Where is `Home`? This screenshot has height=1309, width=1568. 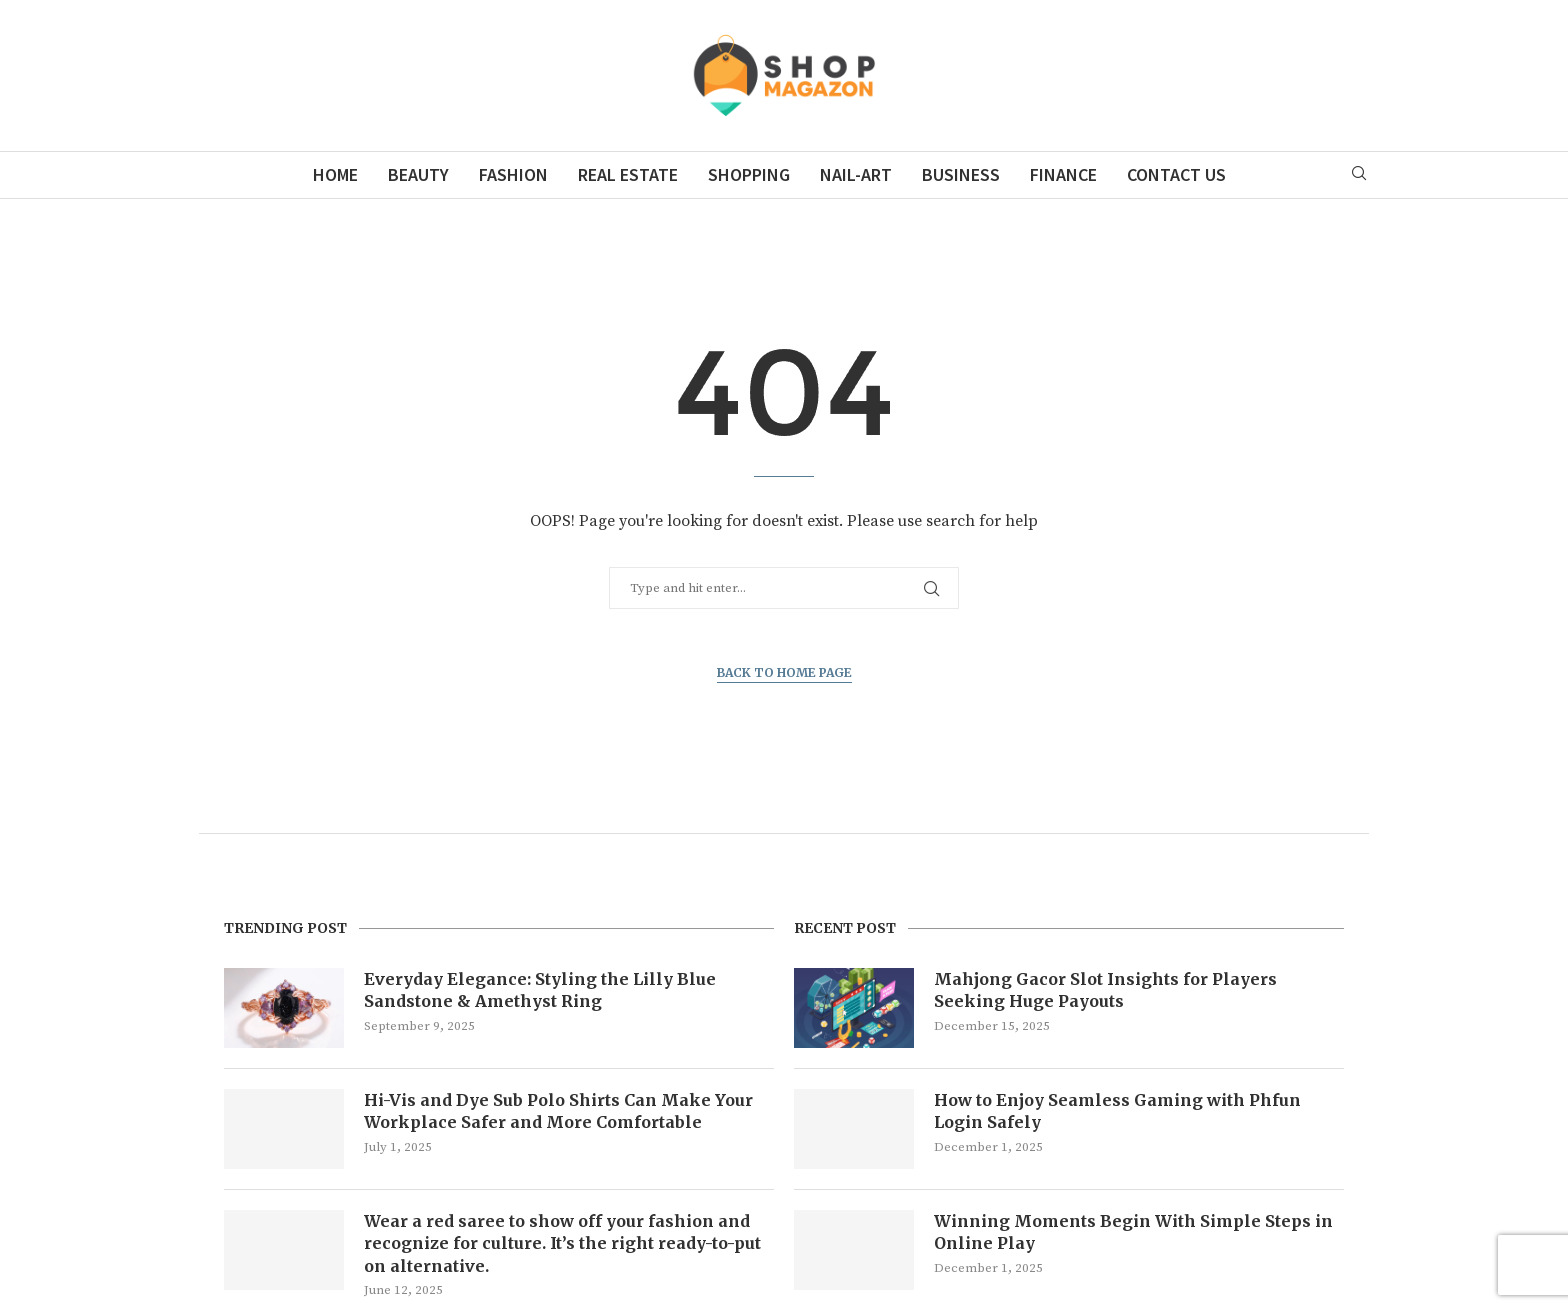 Home is located at coordinates (335, 174).